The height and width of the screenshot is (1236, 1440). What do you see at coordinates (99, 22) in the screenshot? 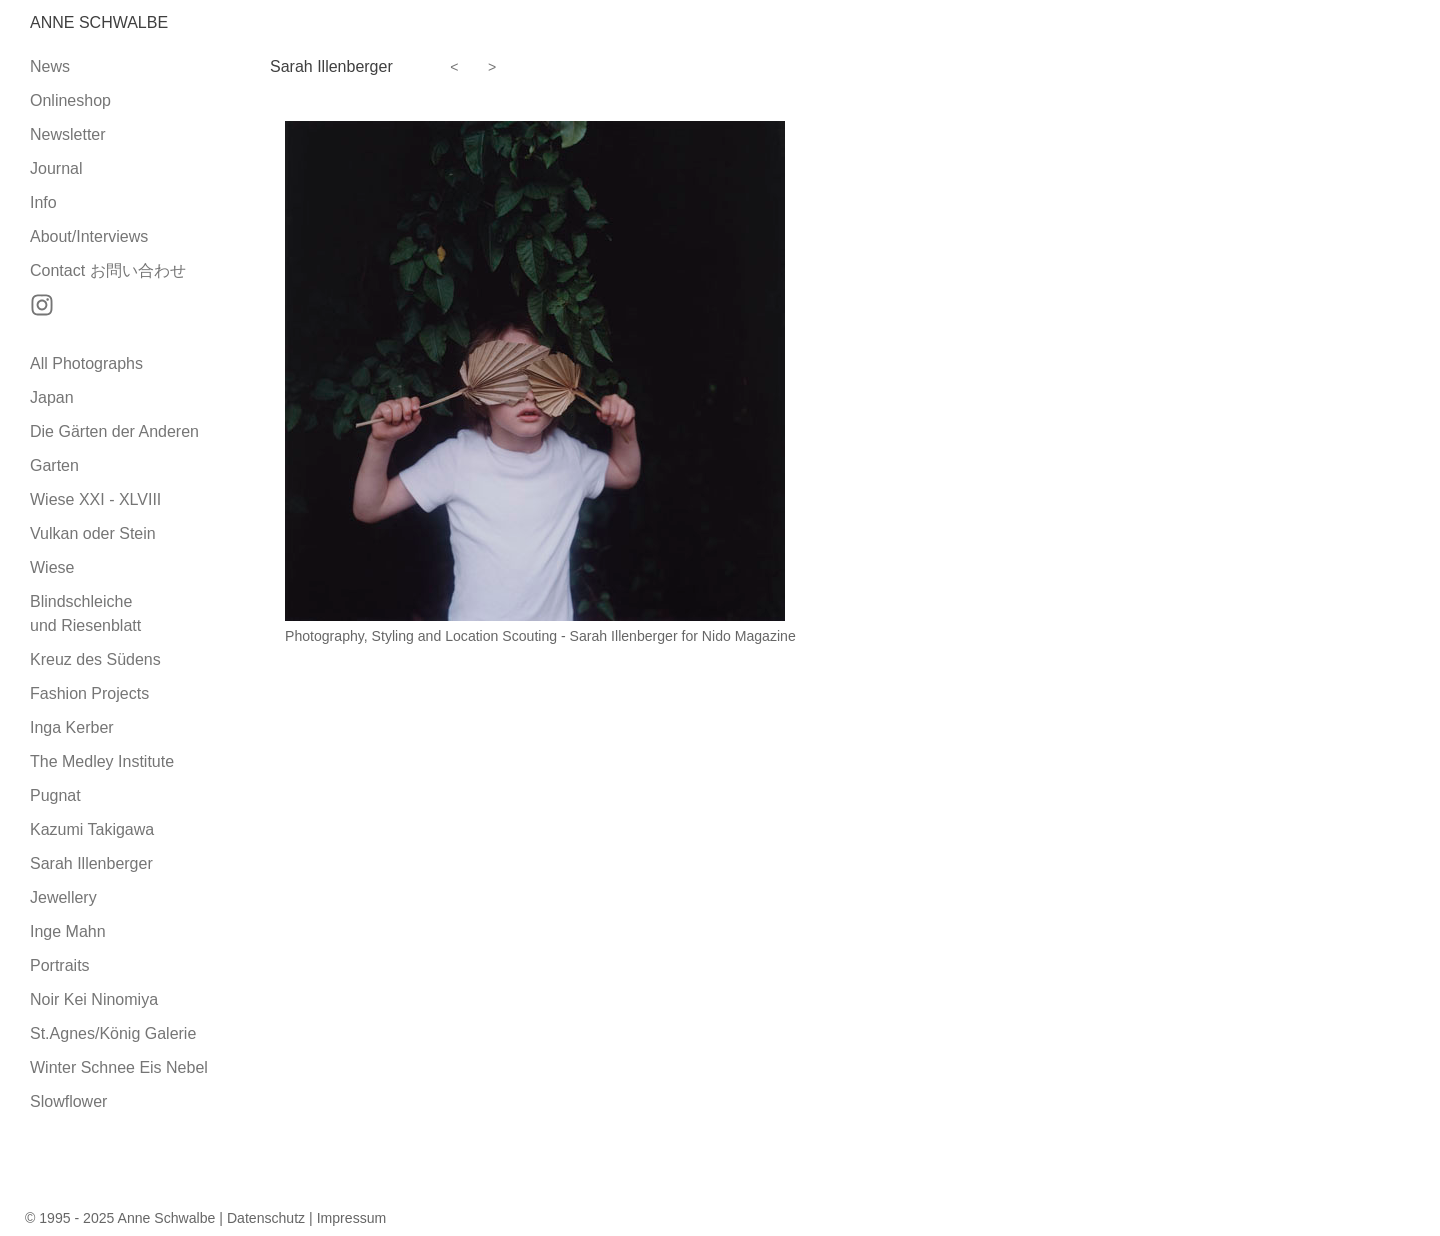
I see `Anne Schwalbe` at bounding box center [99, 22].